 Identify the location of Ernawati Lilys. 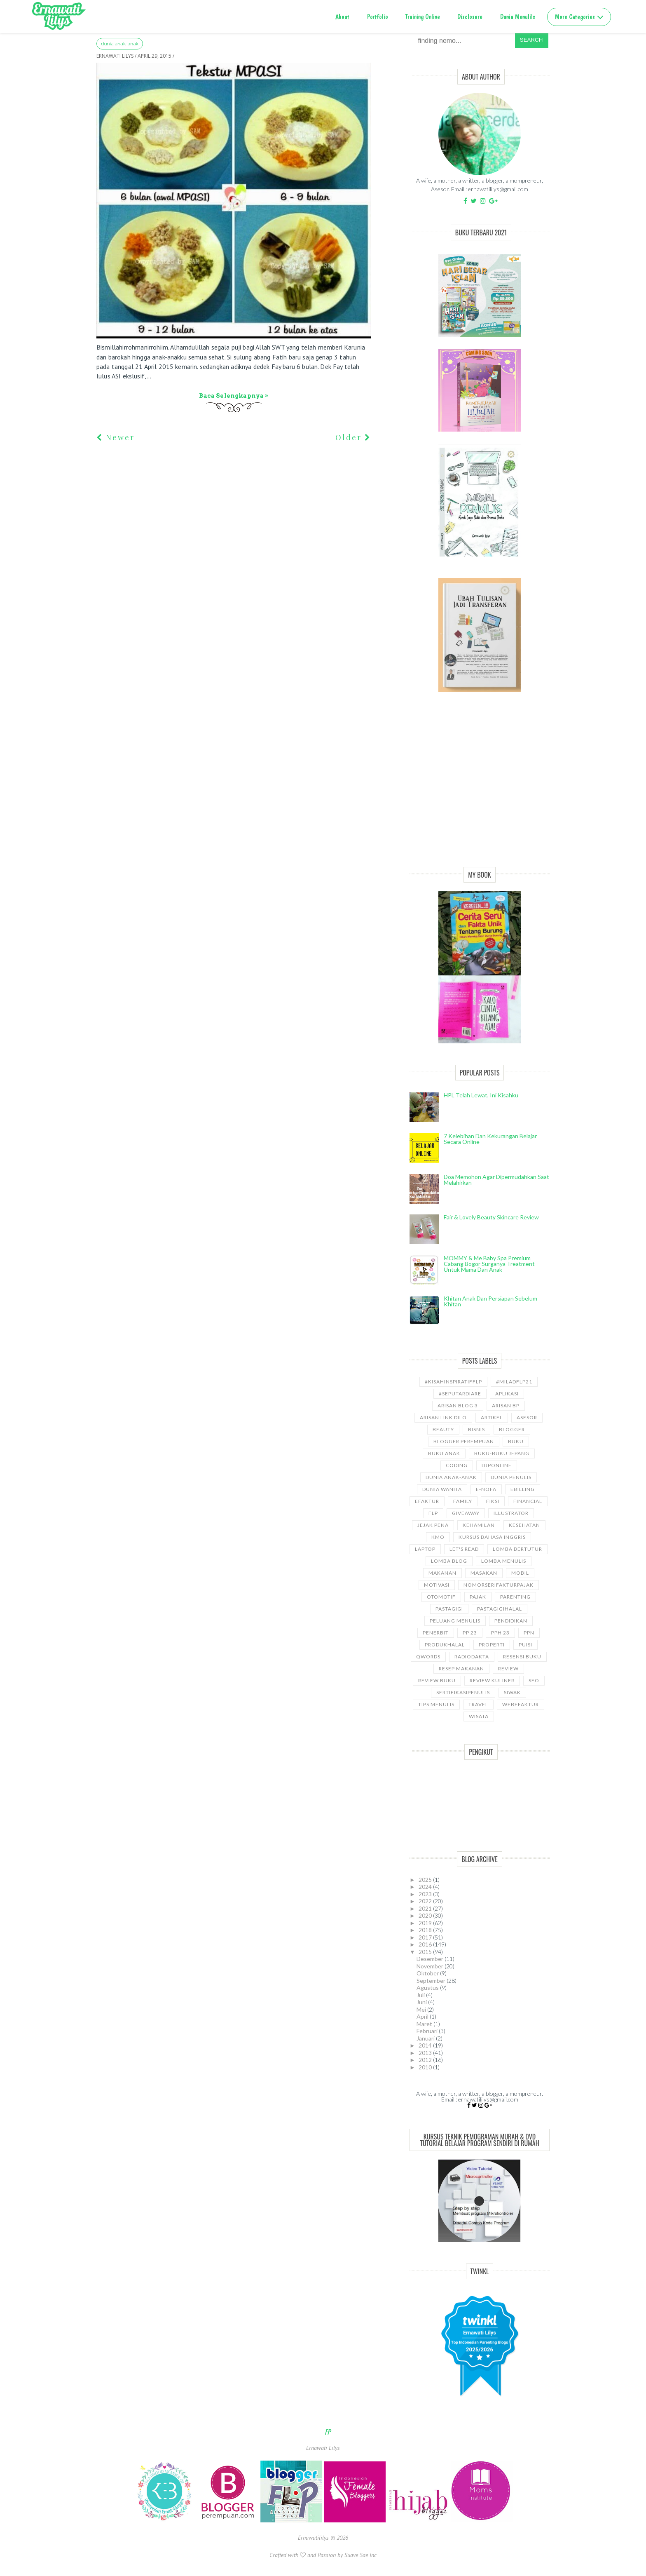
(323, 2448).